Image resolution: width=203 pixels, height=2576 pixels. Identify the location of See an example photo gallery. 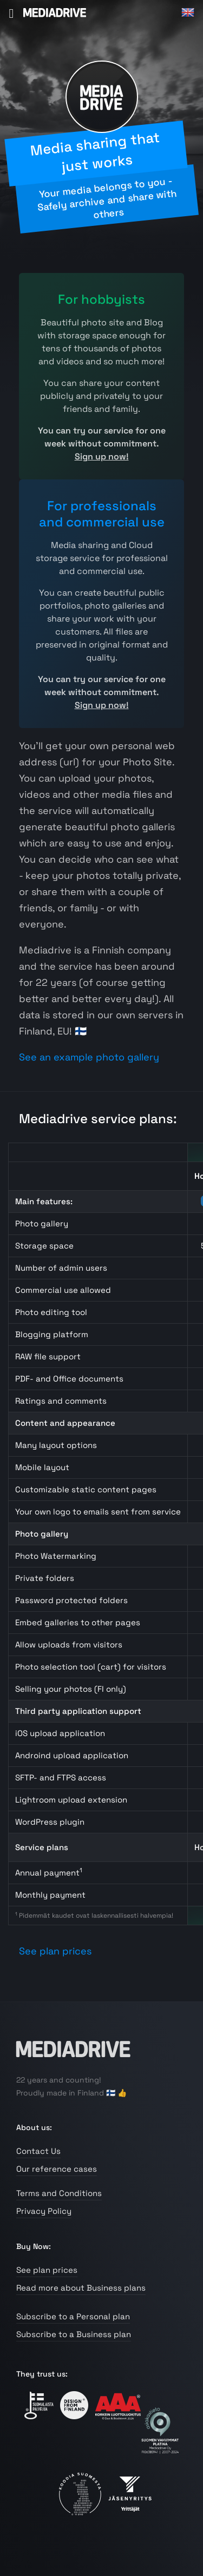
(89, 1057).